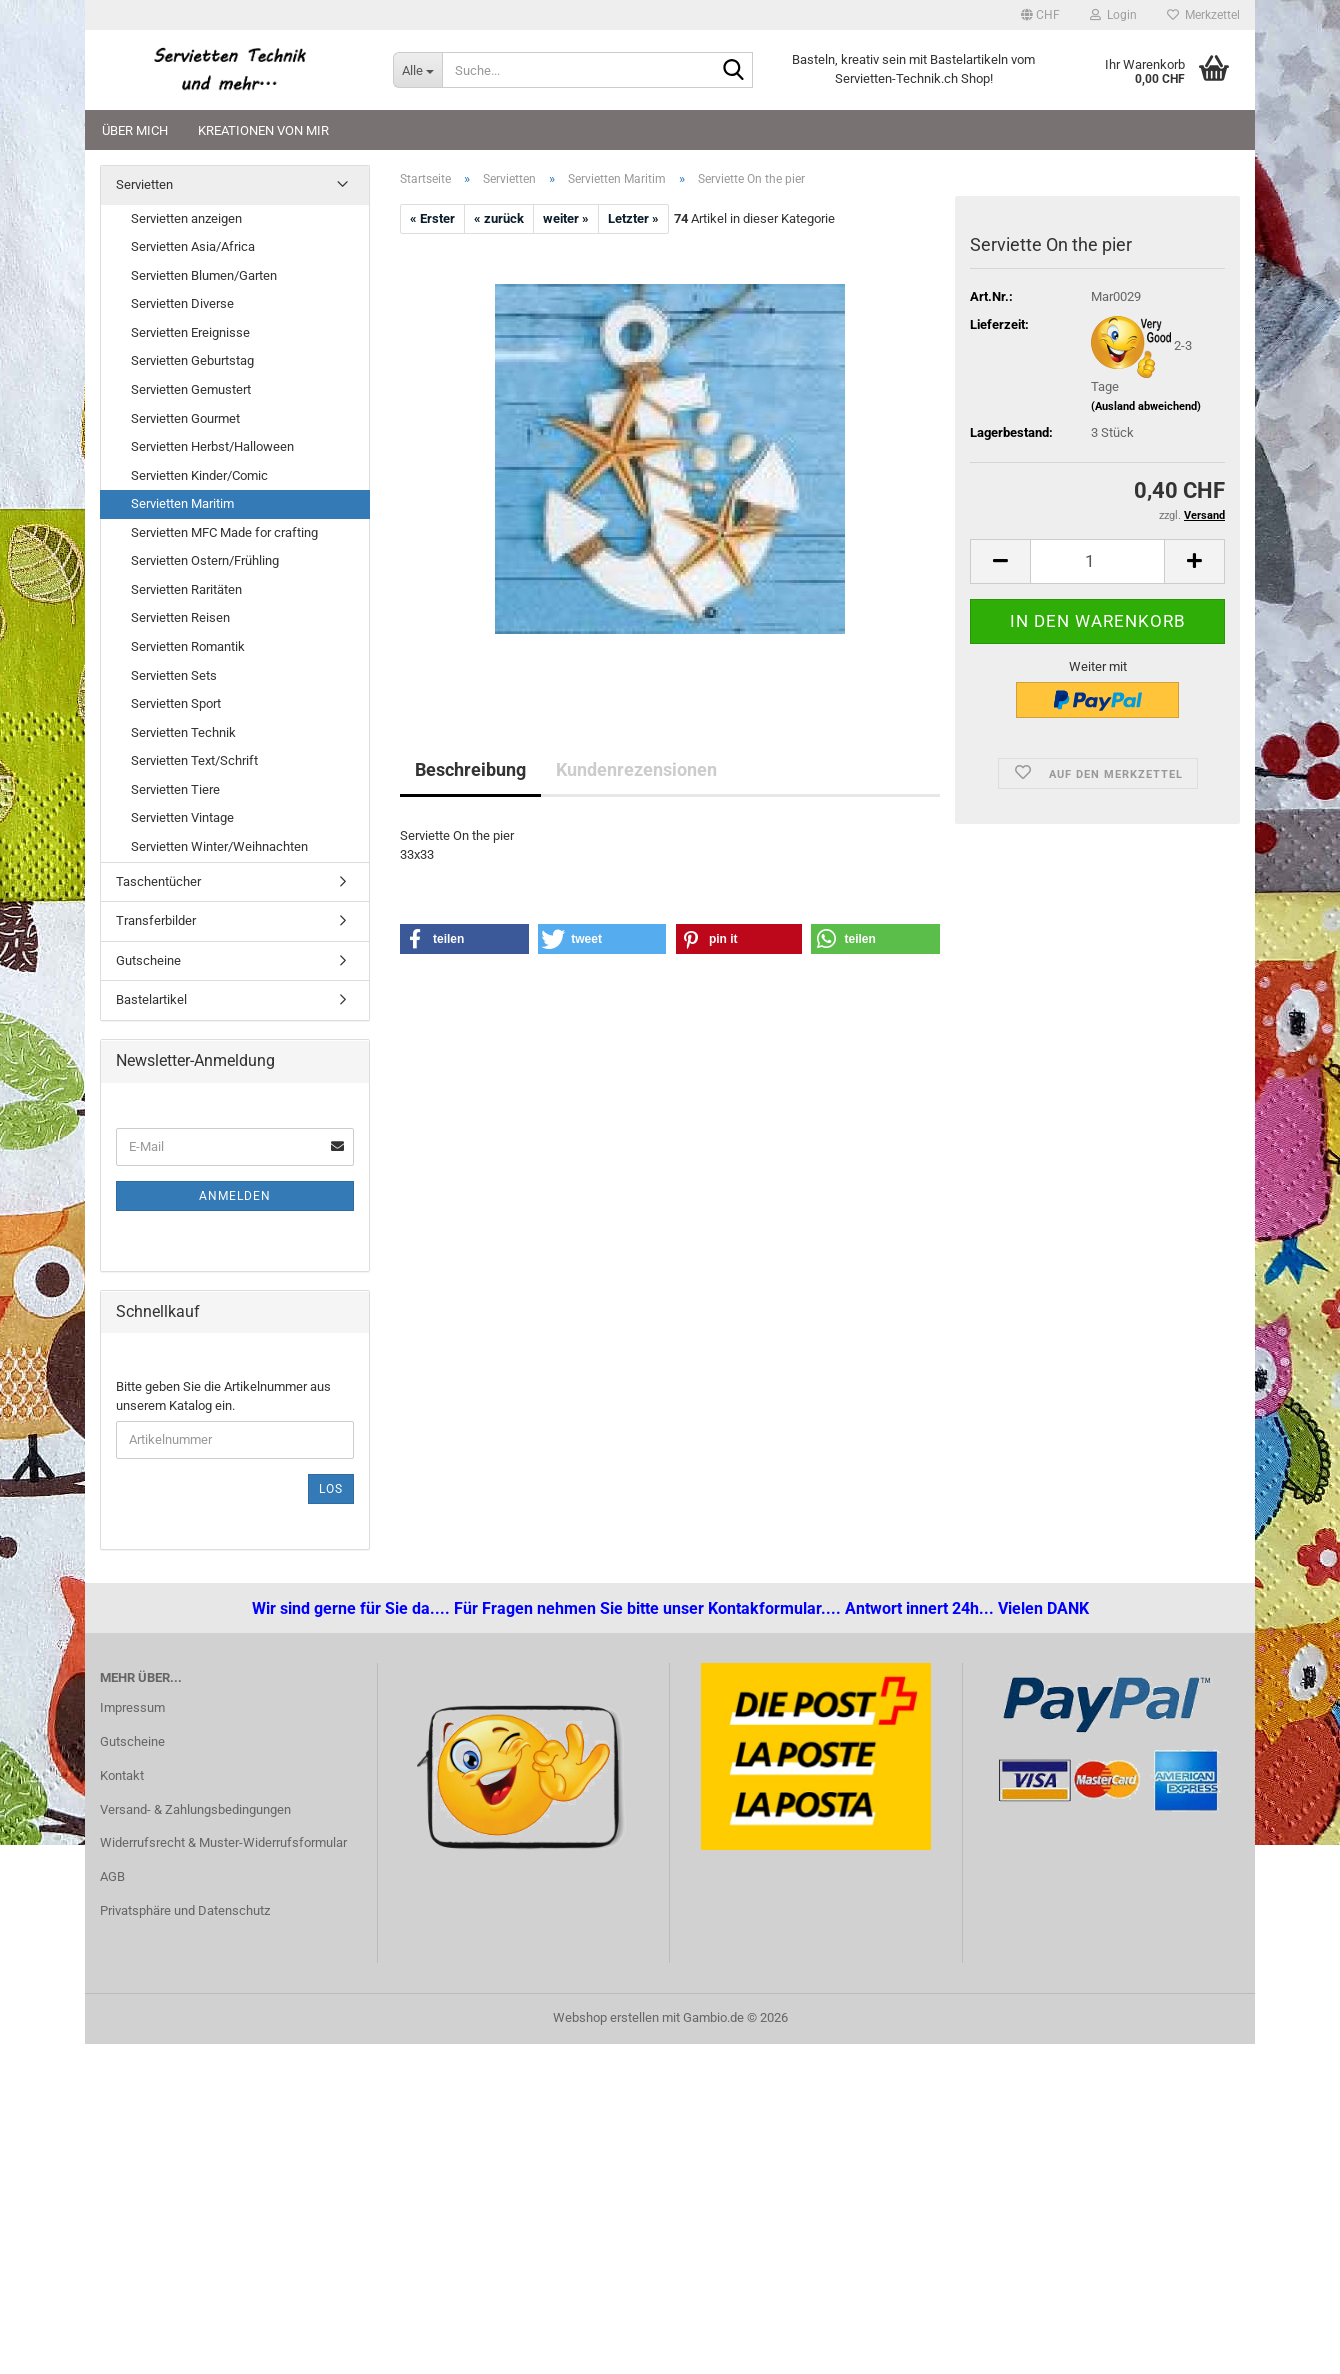 The image size is (1340, 2374). I want to click on Widerrufsrecht & Muster-Widerrufsformular, so click(223, 1842).